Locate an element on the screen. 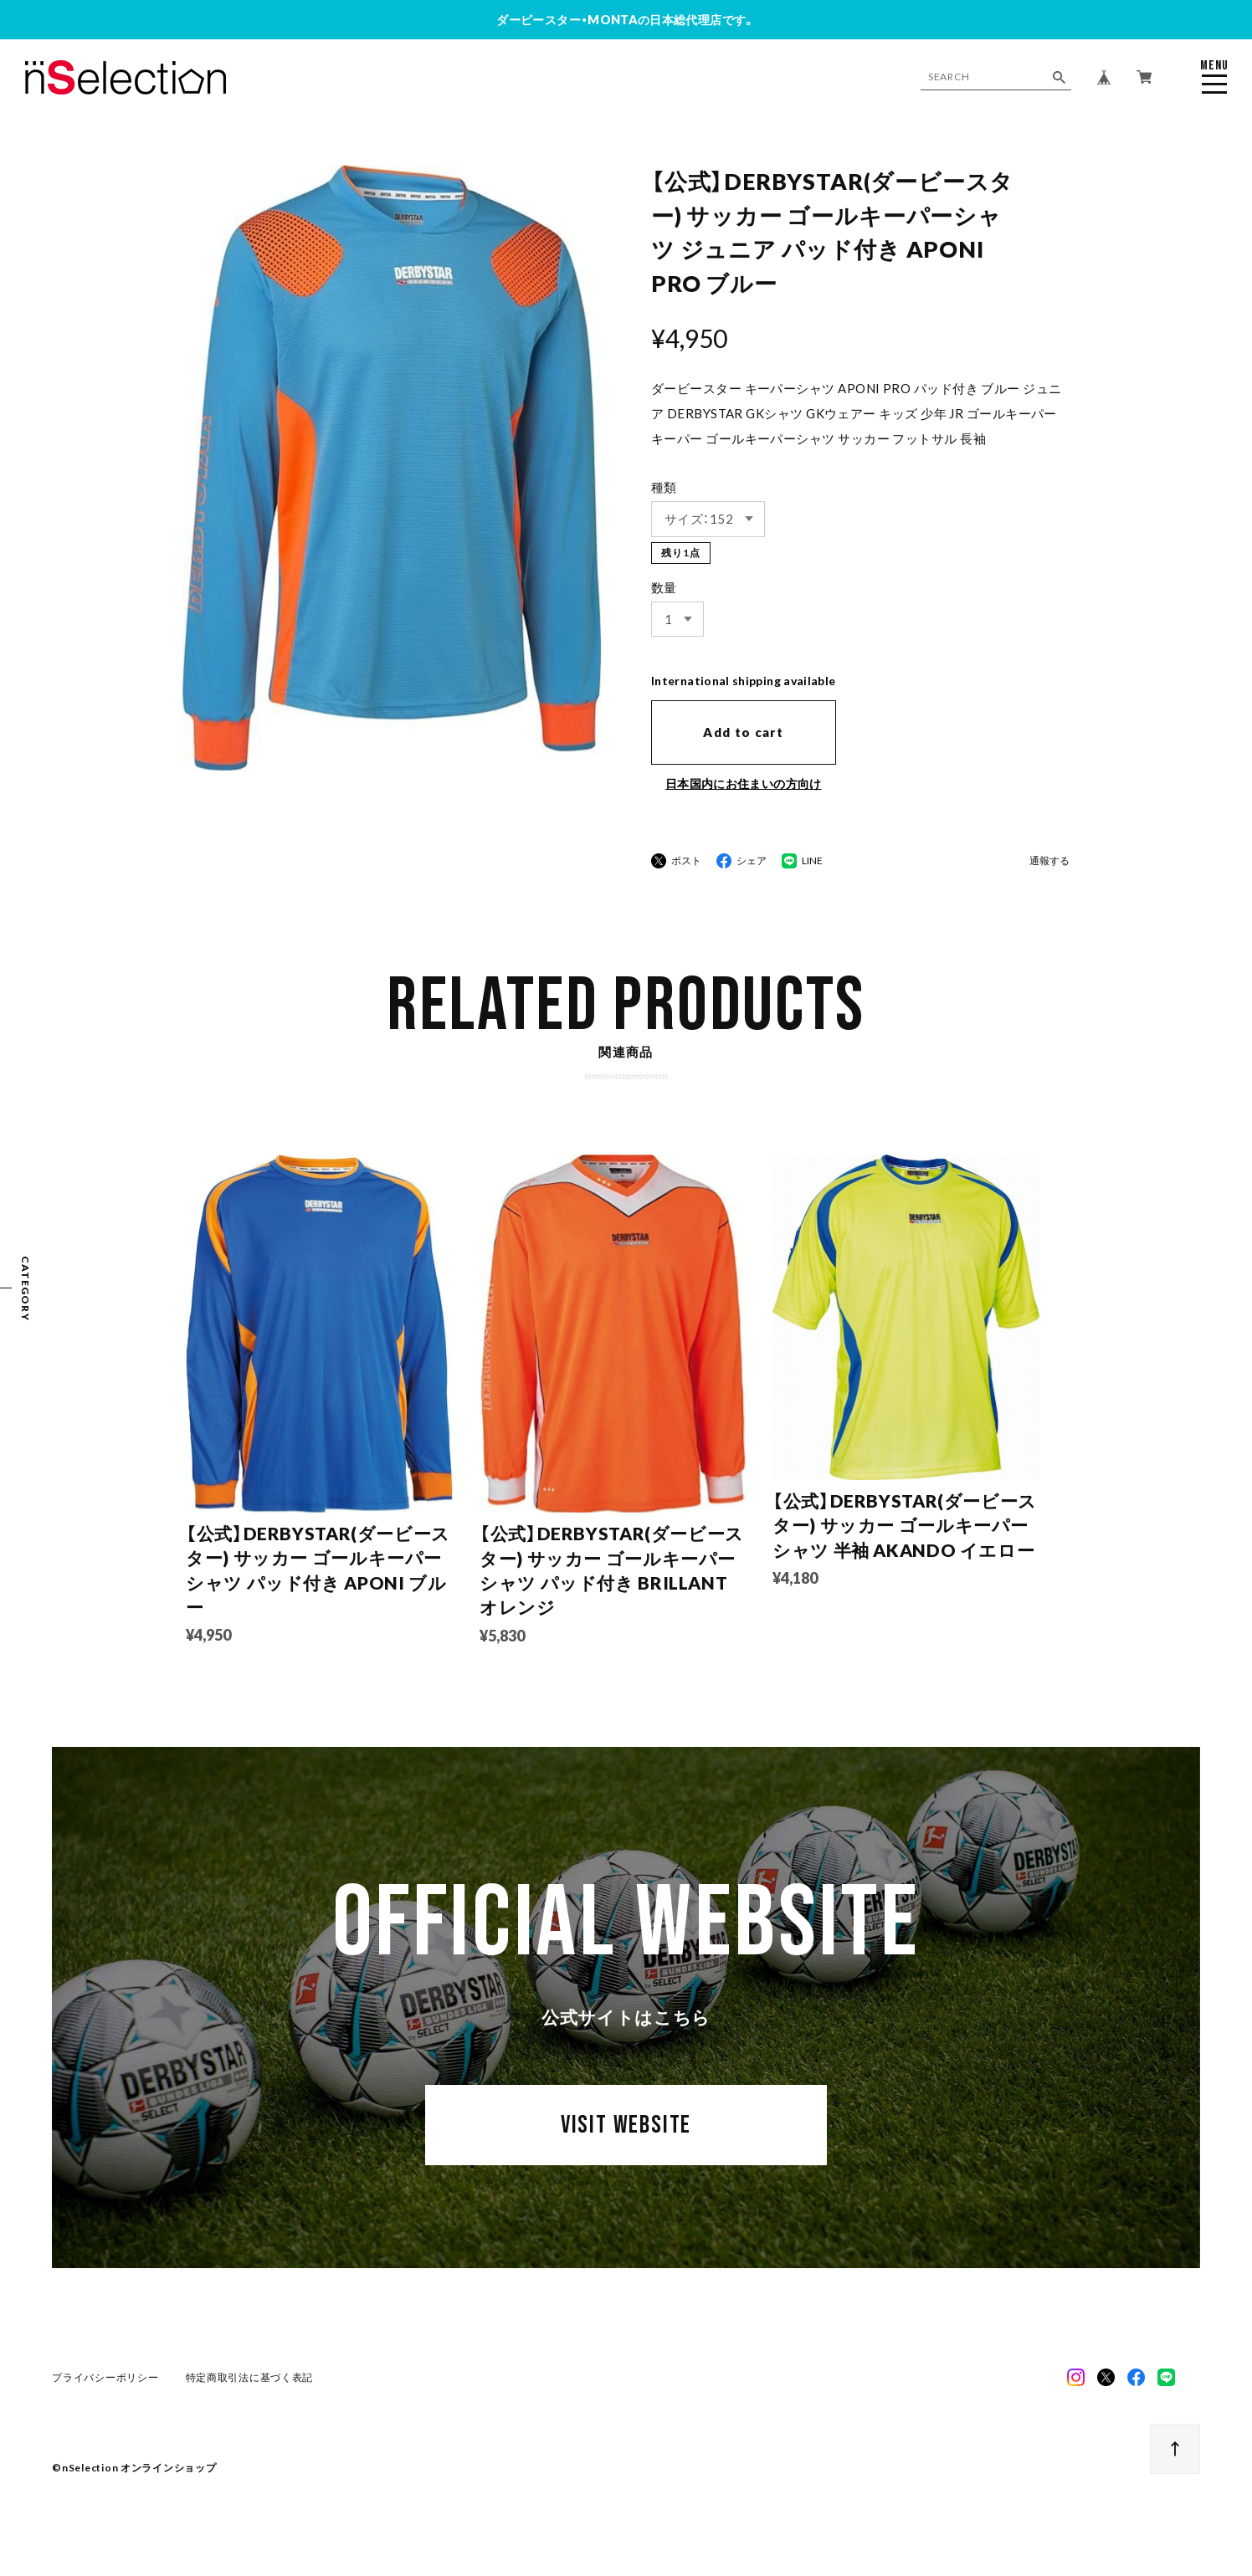 Image resolution: width=1252 pixels, height=2576 pixels. 数量 is located at coordinates (664, 587).